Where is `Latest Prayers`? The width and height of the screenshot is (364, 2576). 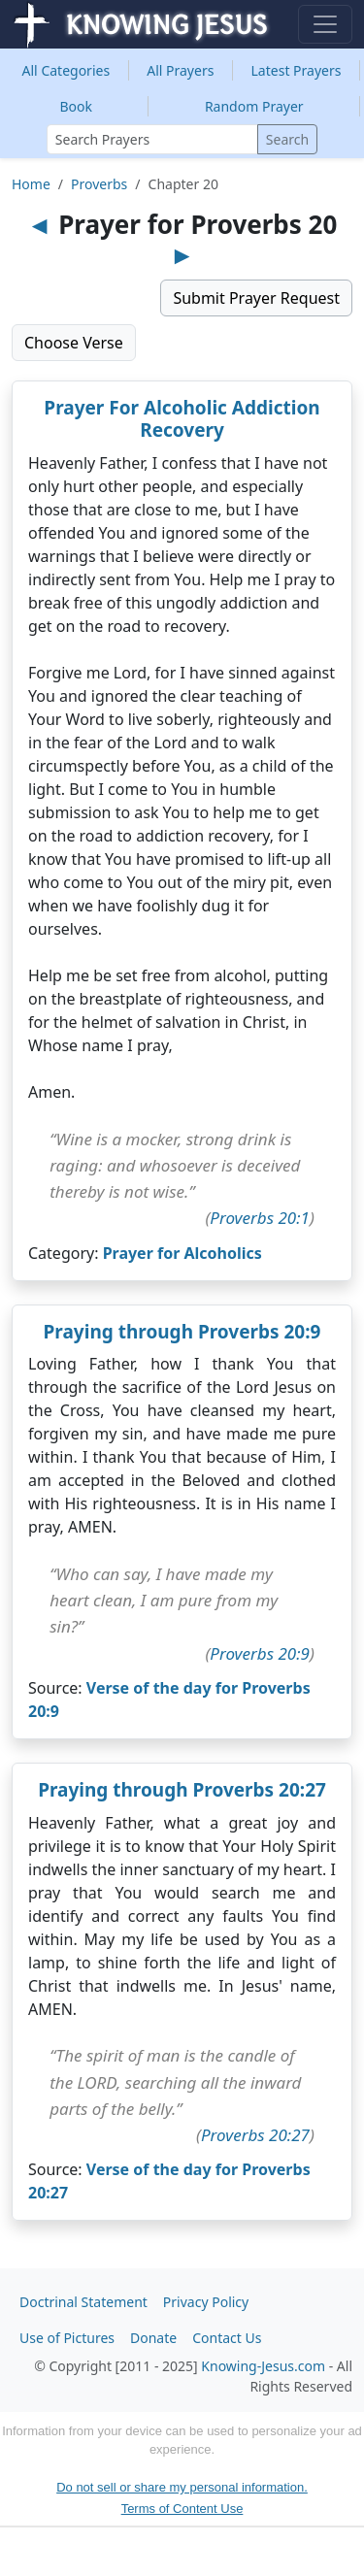
Latest Prayers is located at coordinates (296, 70).